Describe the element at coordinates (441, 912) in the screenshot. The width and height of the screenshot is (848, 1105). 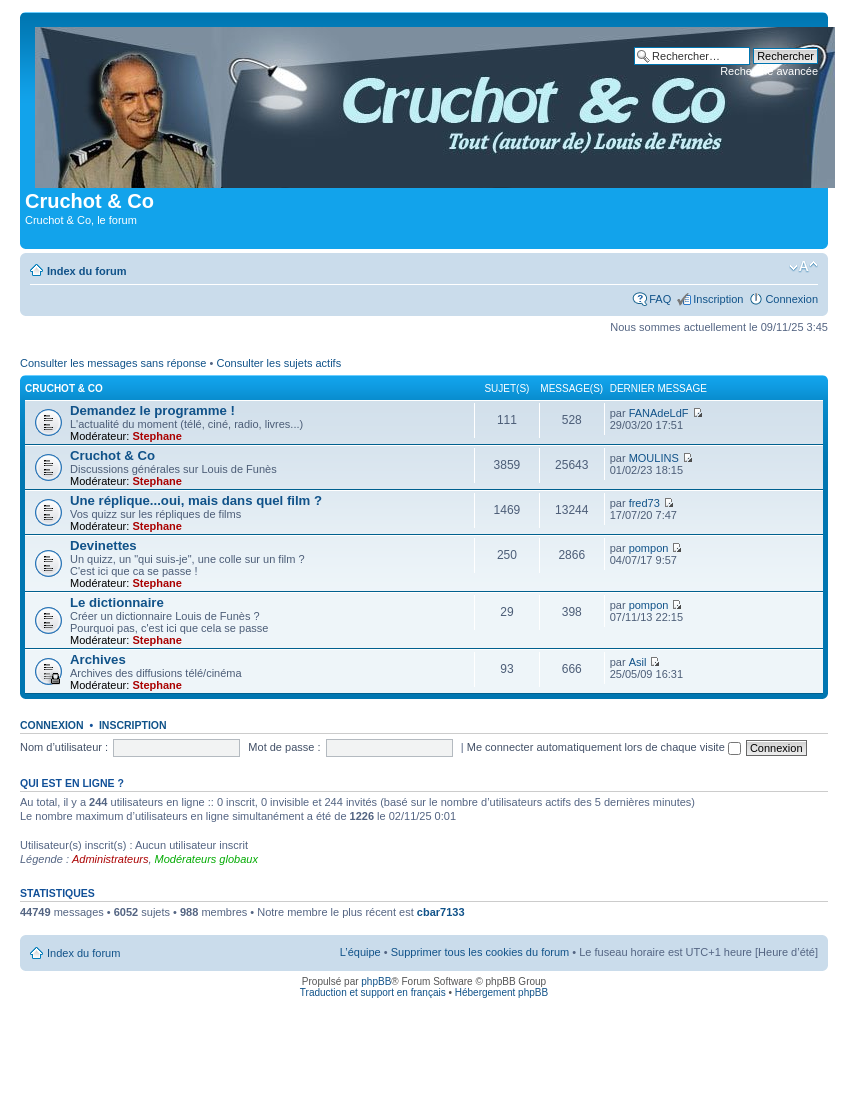
I see `cbar7133` at that location.